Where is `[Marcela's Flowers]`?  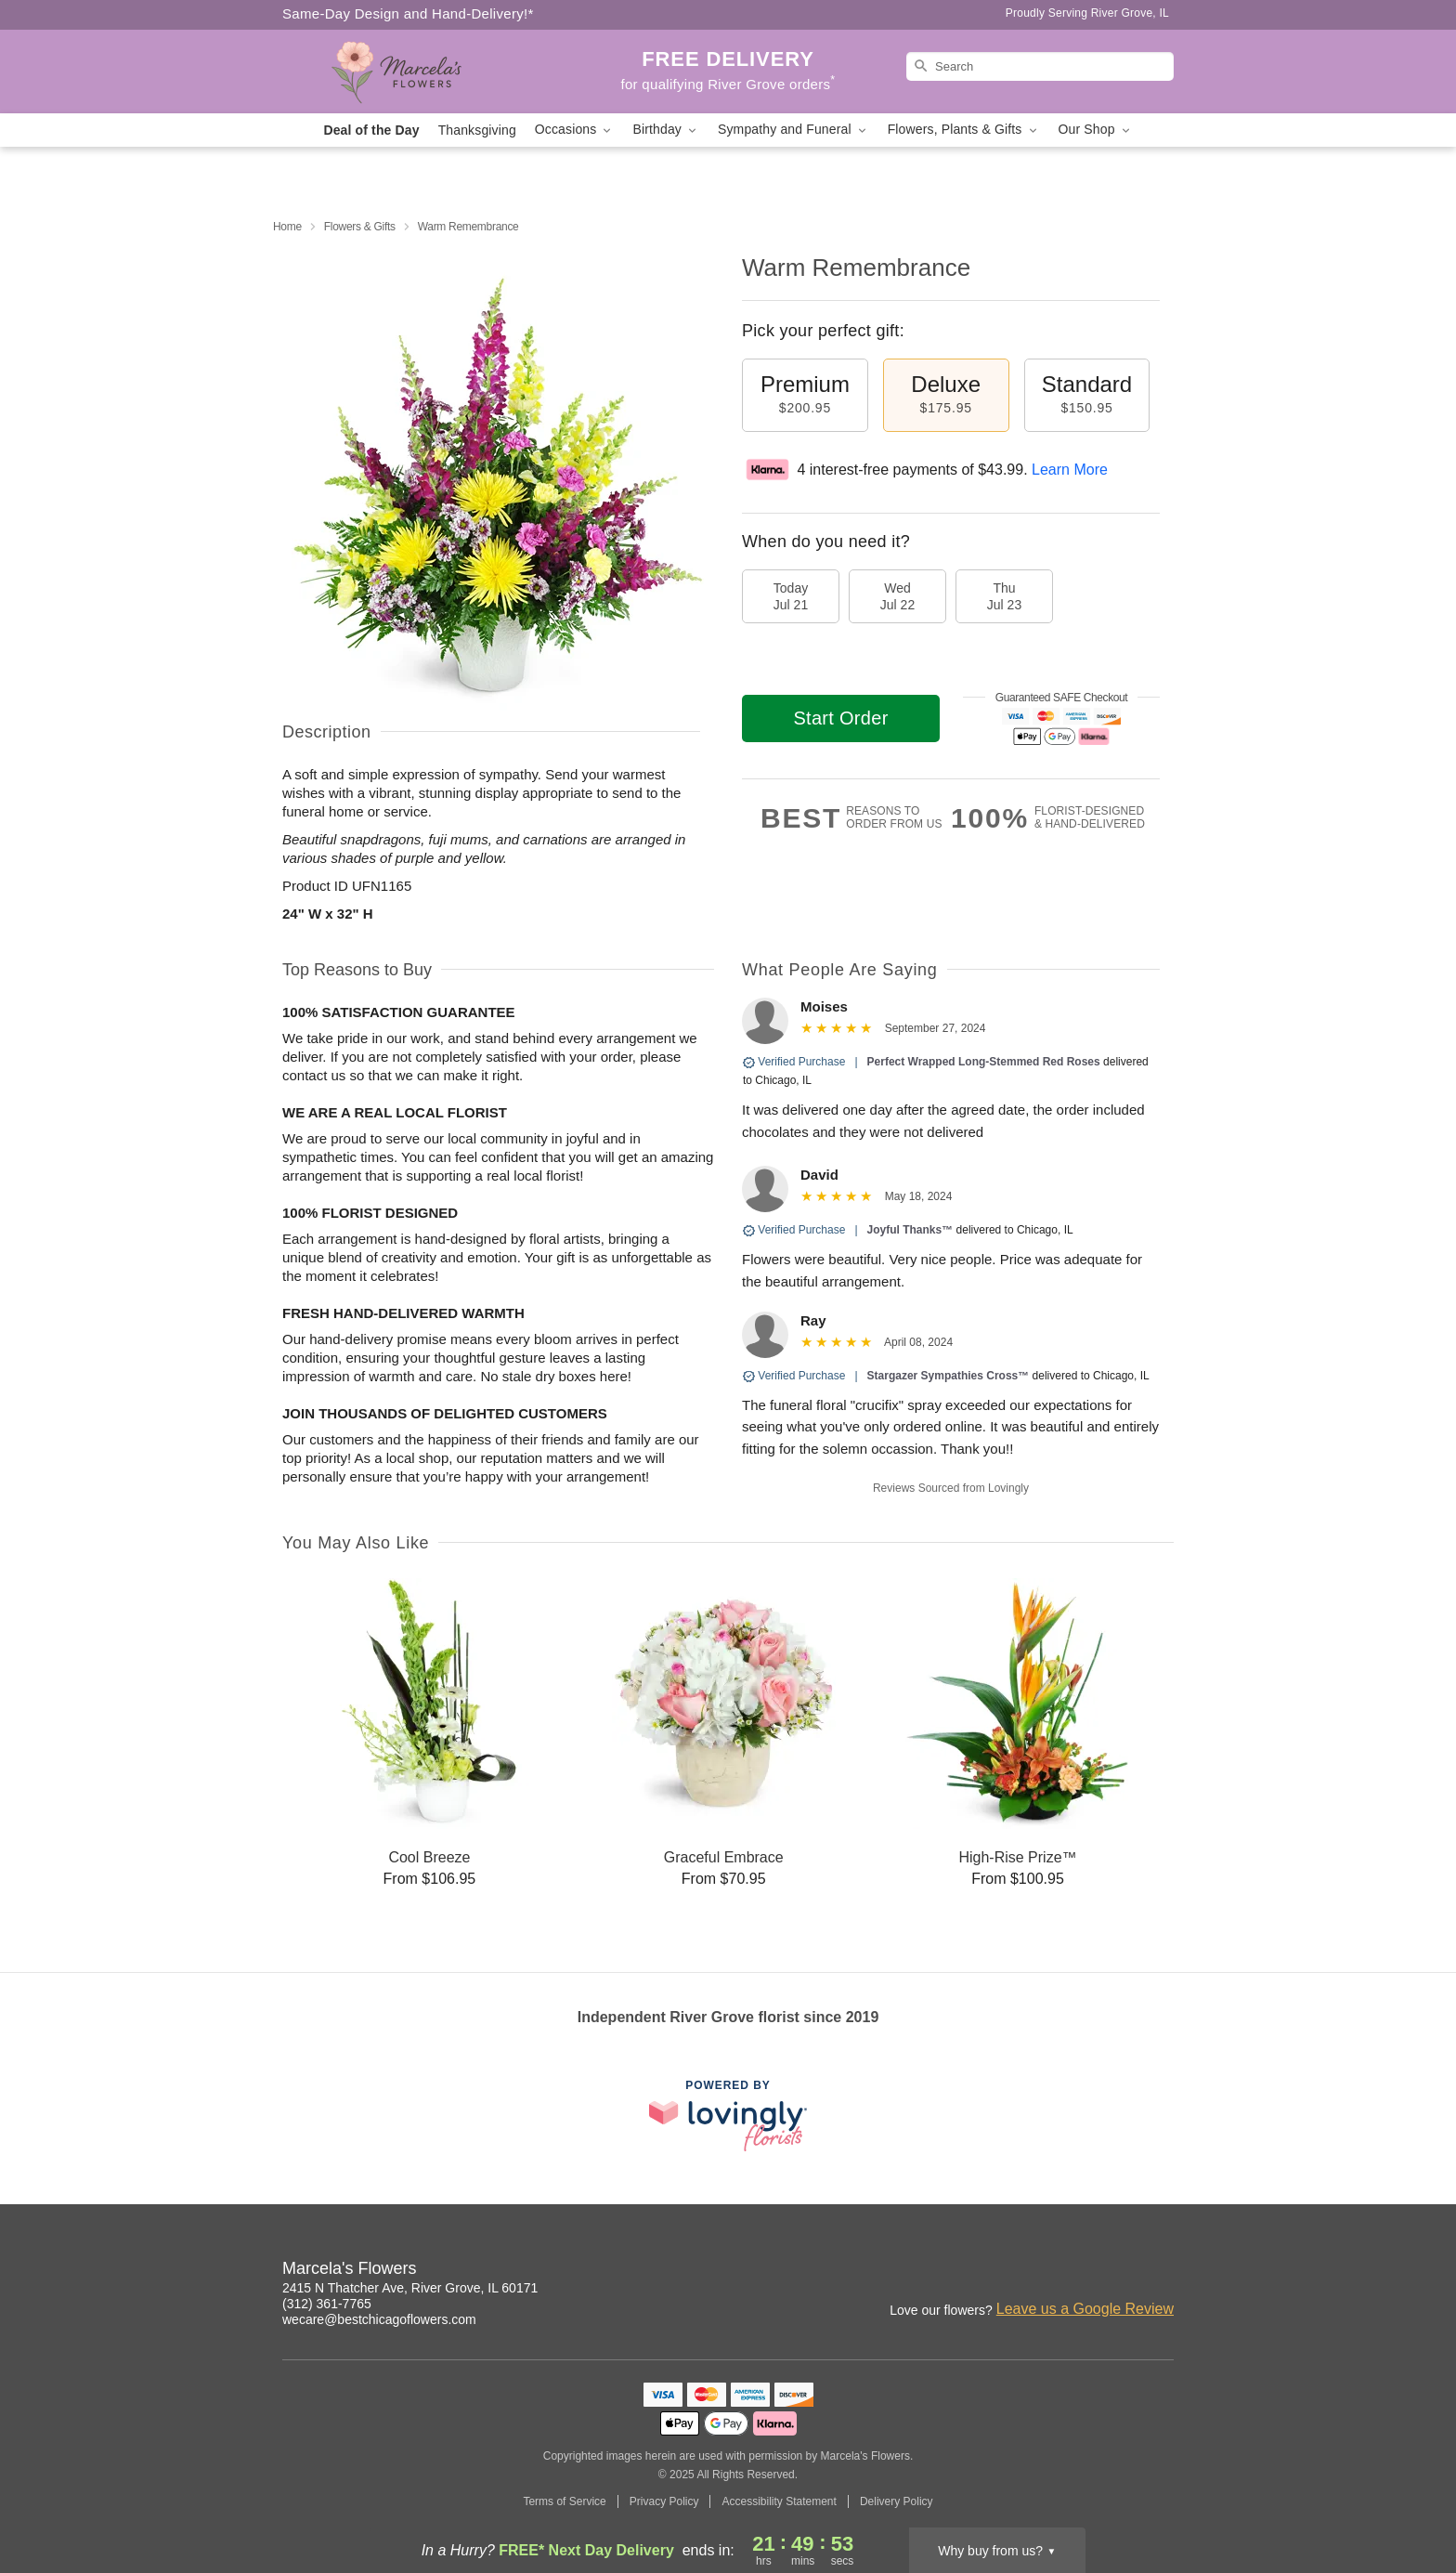
[Marcela's Flowers] is located at coordinates (416, 71).